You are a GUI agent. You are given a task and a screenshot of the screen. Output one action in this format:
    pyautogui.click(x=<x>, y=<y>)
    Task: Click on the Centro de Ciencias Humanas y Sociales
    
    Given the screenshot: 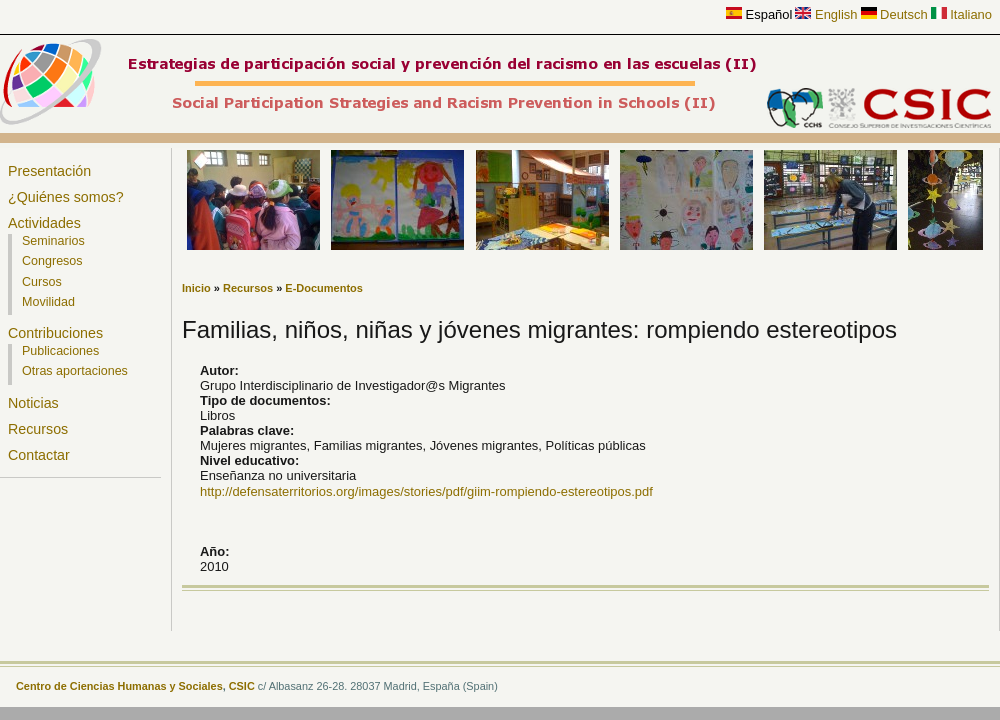 What is the action you would take?
    pyautogui.click(x=119, y=686)
    